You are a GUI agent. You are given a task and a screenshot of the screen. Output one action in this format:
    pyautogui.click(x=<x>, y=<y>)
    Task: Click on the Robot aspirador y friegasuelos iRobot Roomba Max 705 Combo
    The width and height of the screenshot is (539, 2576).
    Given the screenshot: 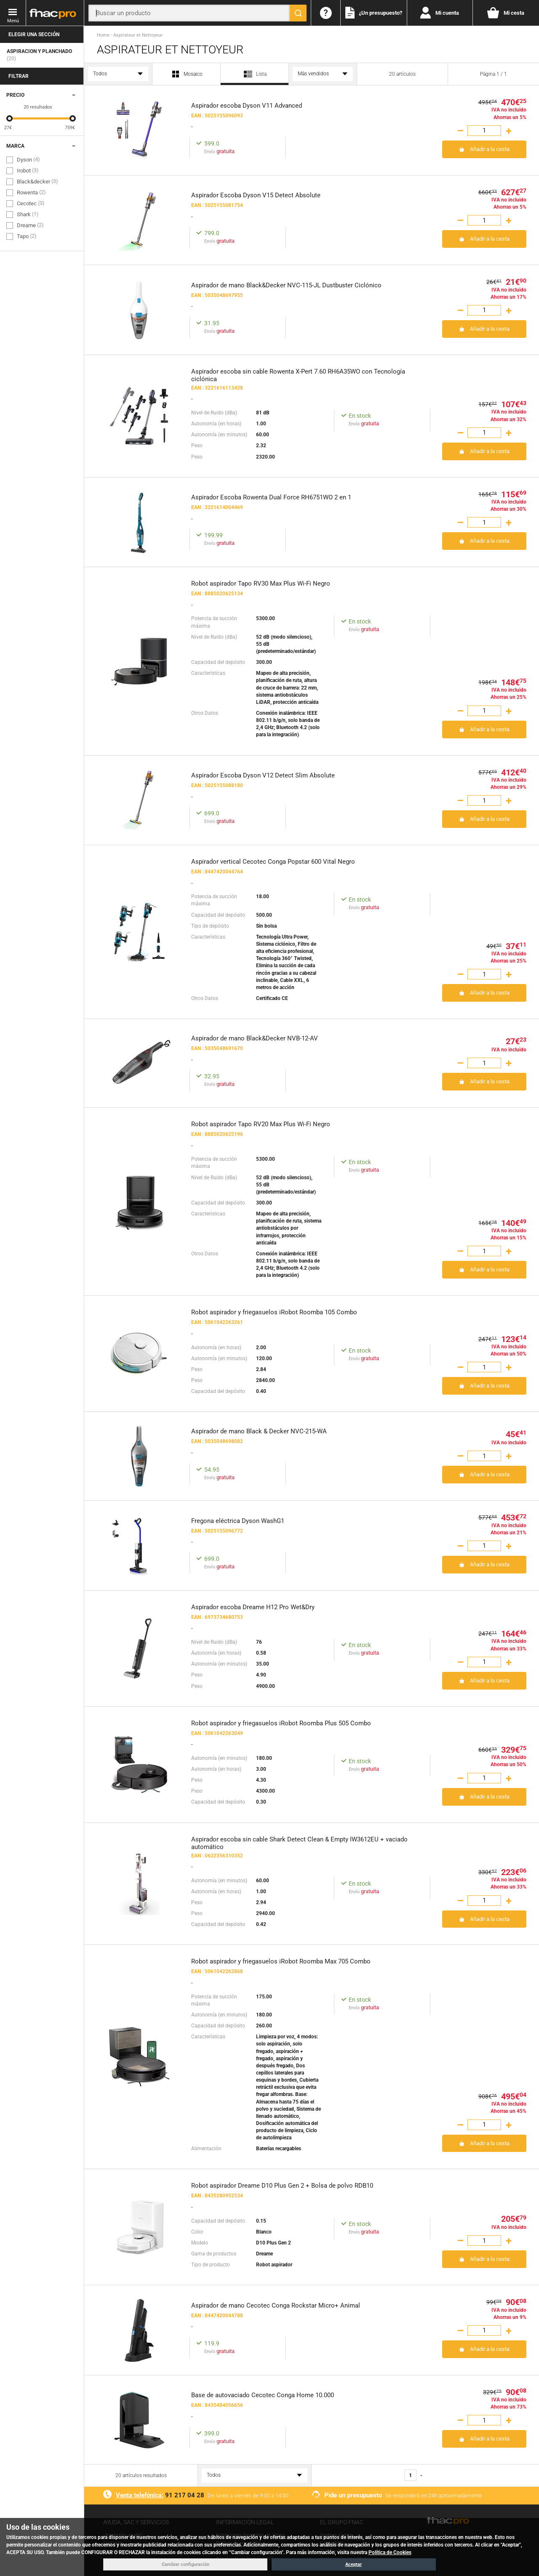 What is the action you would take?
    pyautogui.click(x=281, y=1961)
    